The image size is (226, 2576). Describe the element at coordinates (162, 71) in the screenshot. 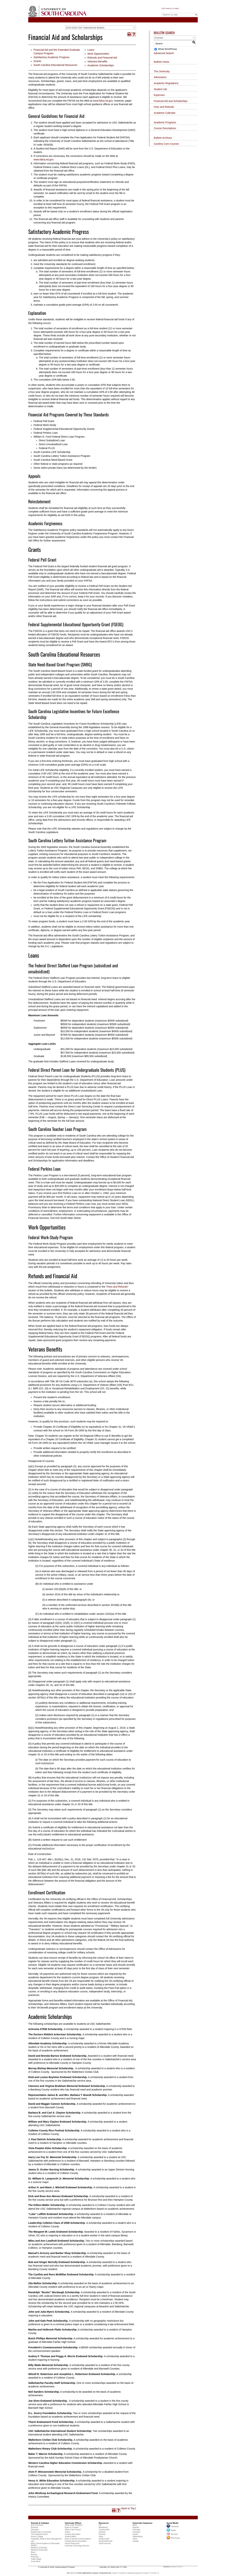

I see `The University` at that location.